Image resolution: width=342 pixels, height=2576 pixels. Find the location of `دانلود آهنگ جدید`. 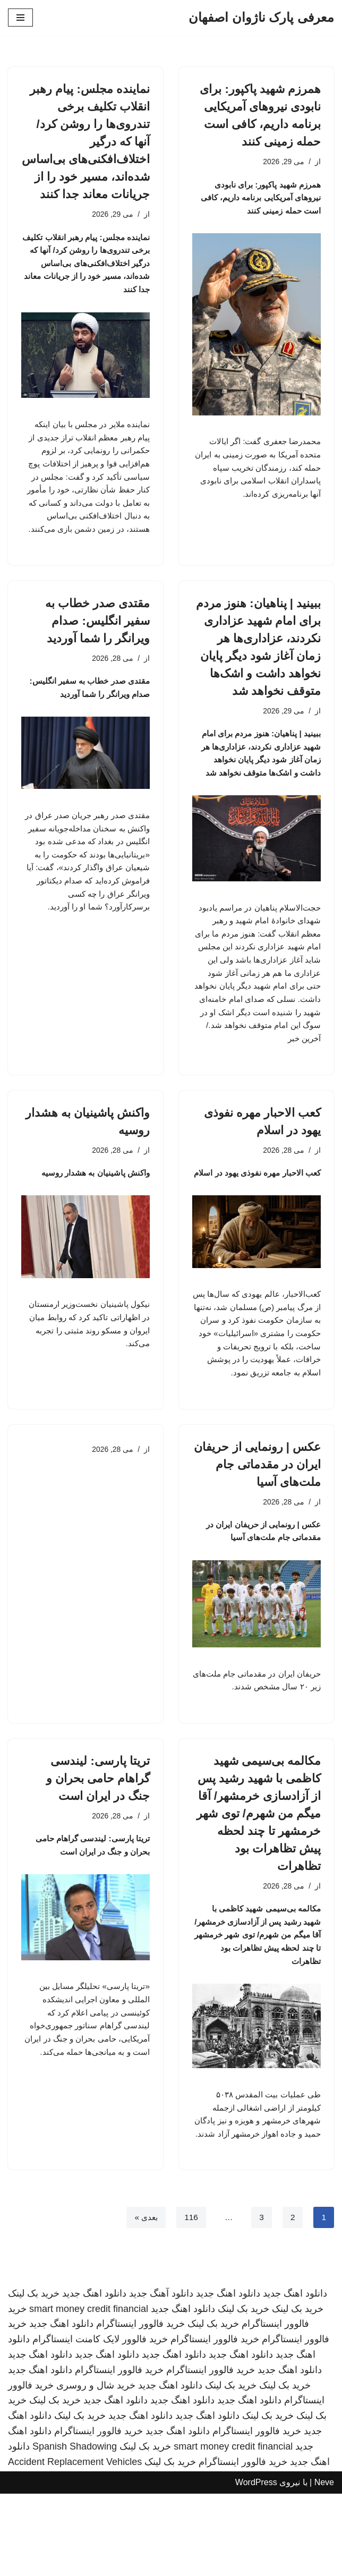

دانلود آهنگ جدید is located at coordinates (161, 2375).